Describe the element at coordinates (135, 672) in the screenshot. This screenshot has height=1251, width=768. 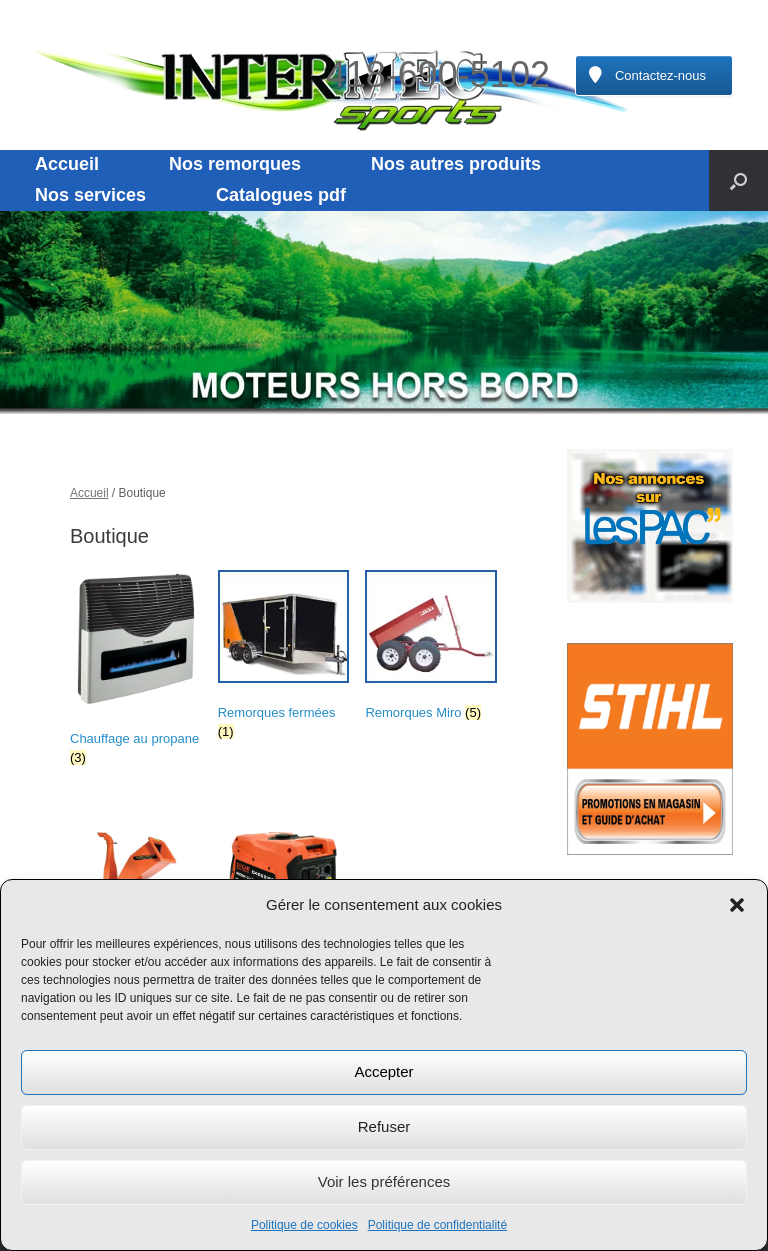
I see `[Accéder à la catégorie de produits Chauffage au propane]` at that location.